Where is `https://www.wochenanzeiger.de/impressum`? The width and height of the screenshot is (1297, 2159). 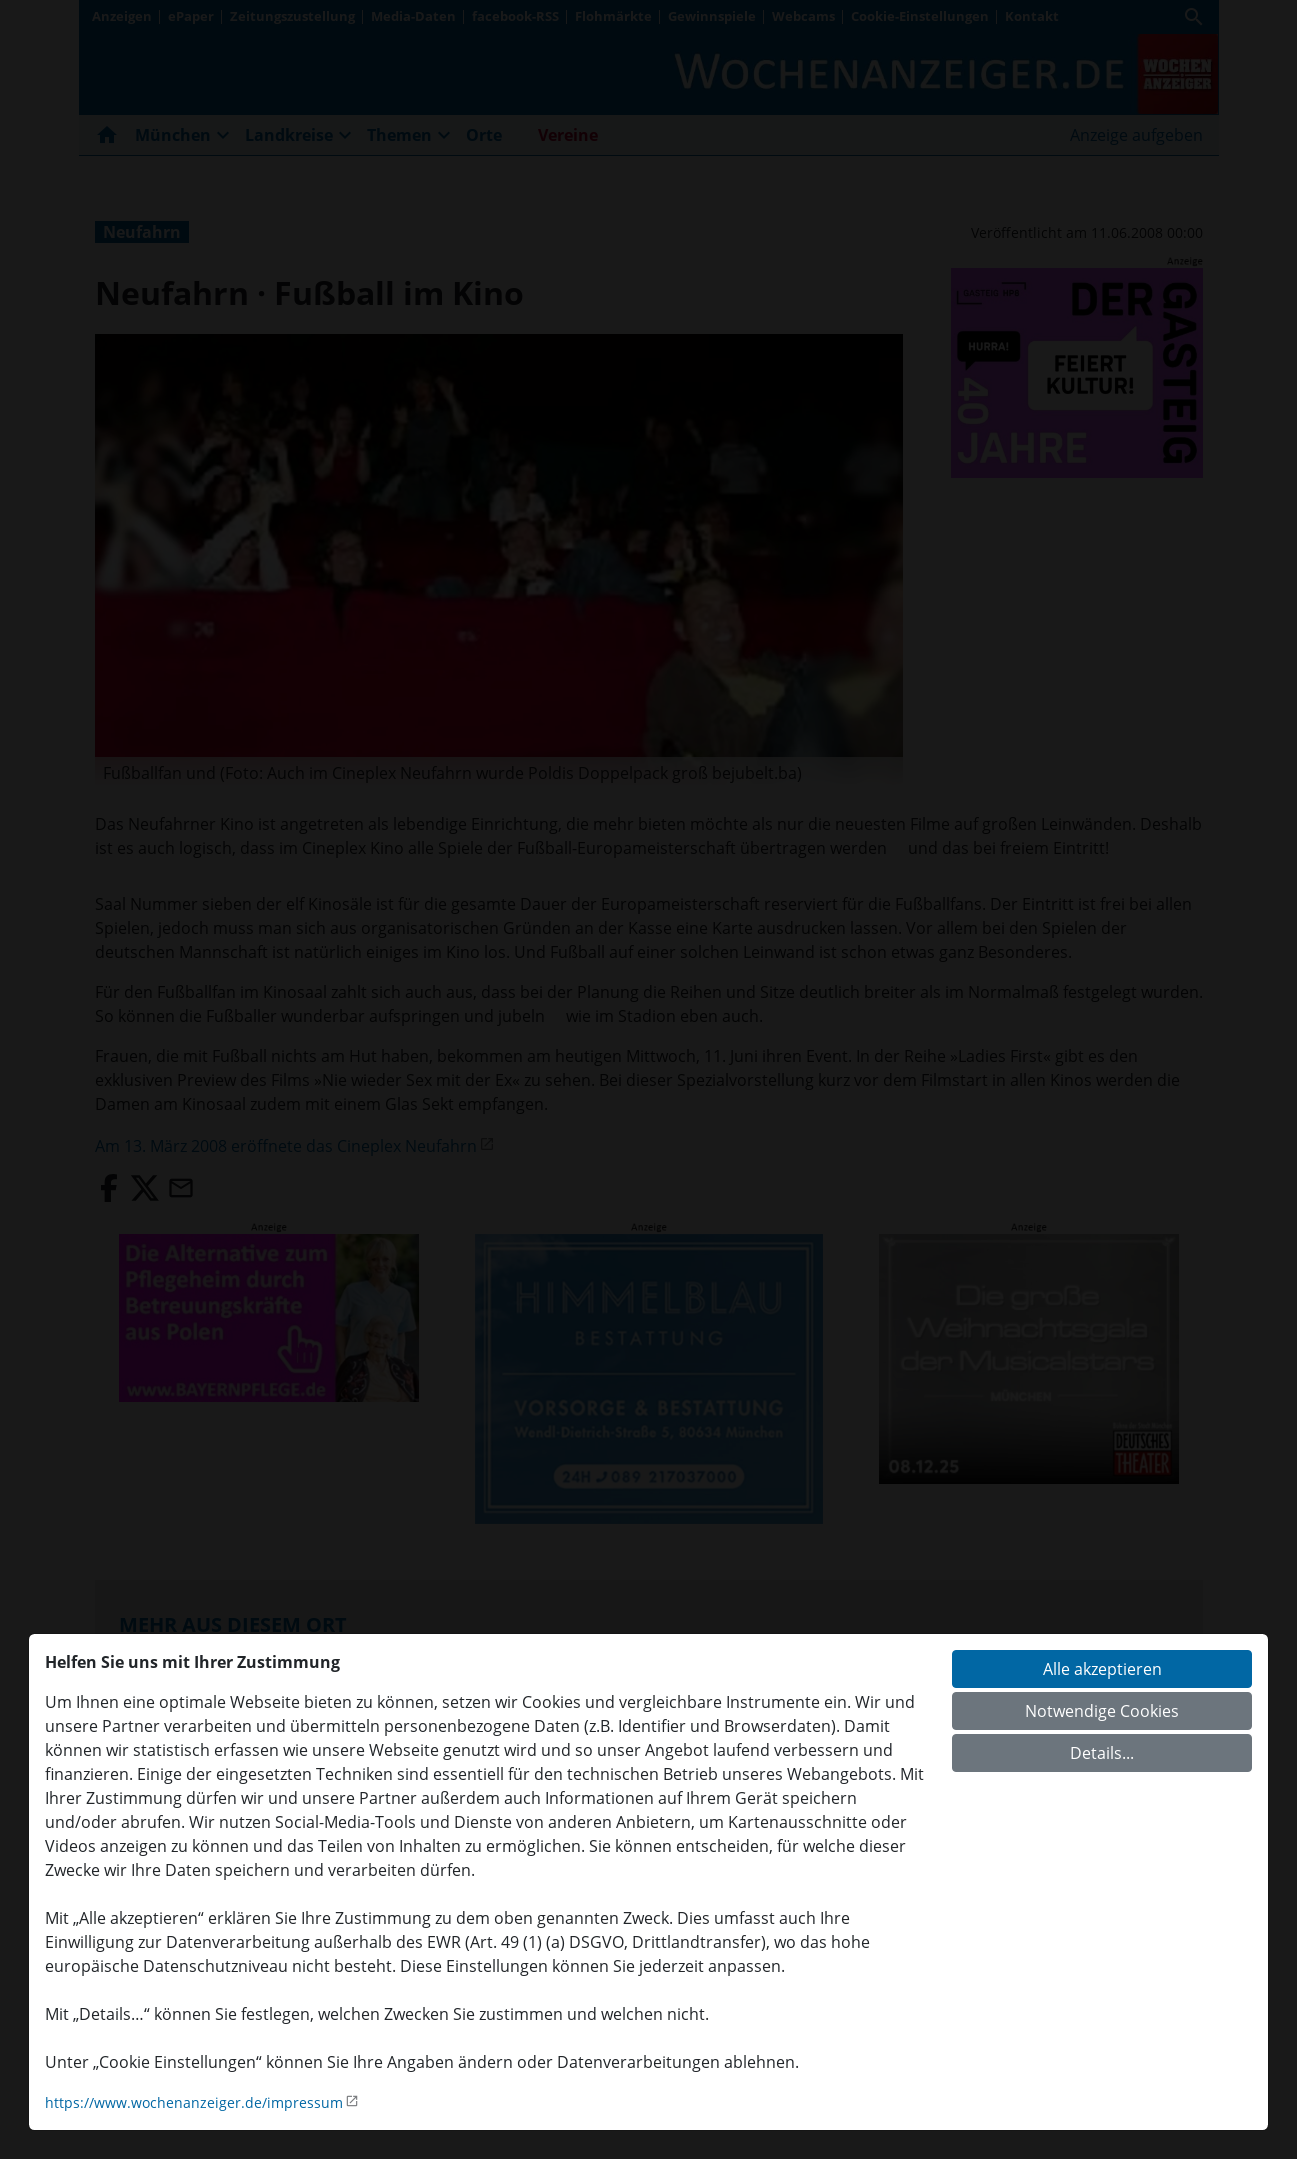 https://www.wochenanzeiger.de/impressum is located at coordinates (194, 2102).